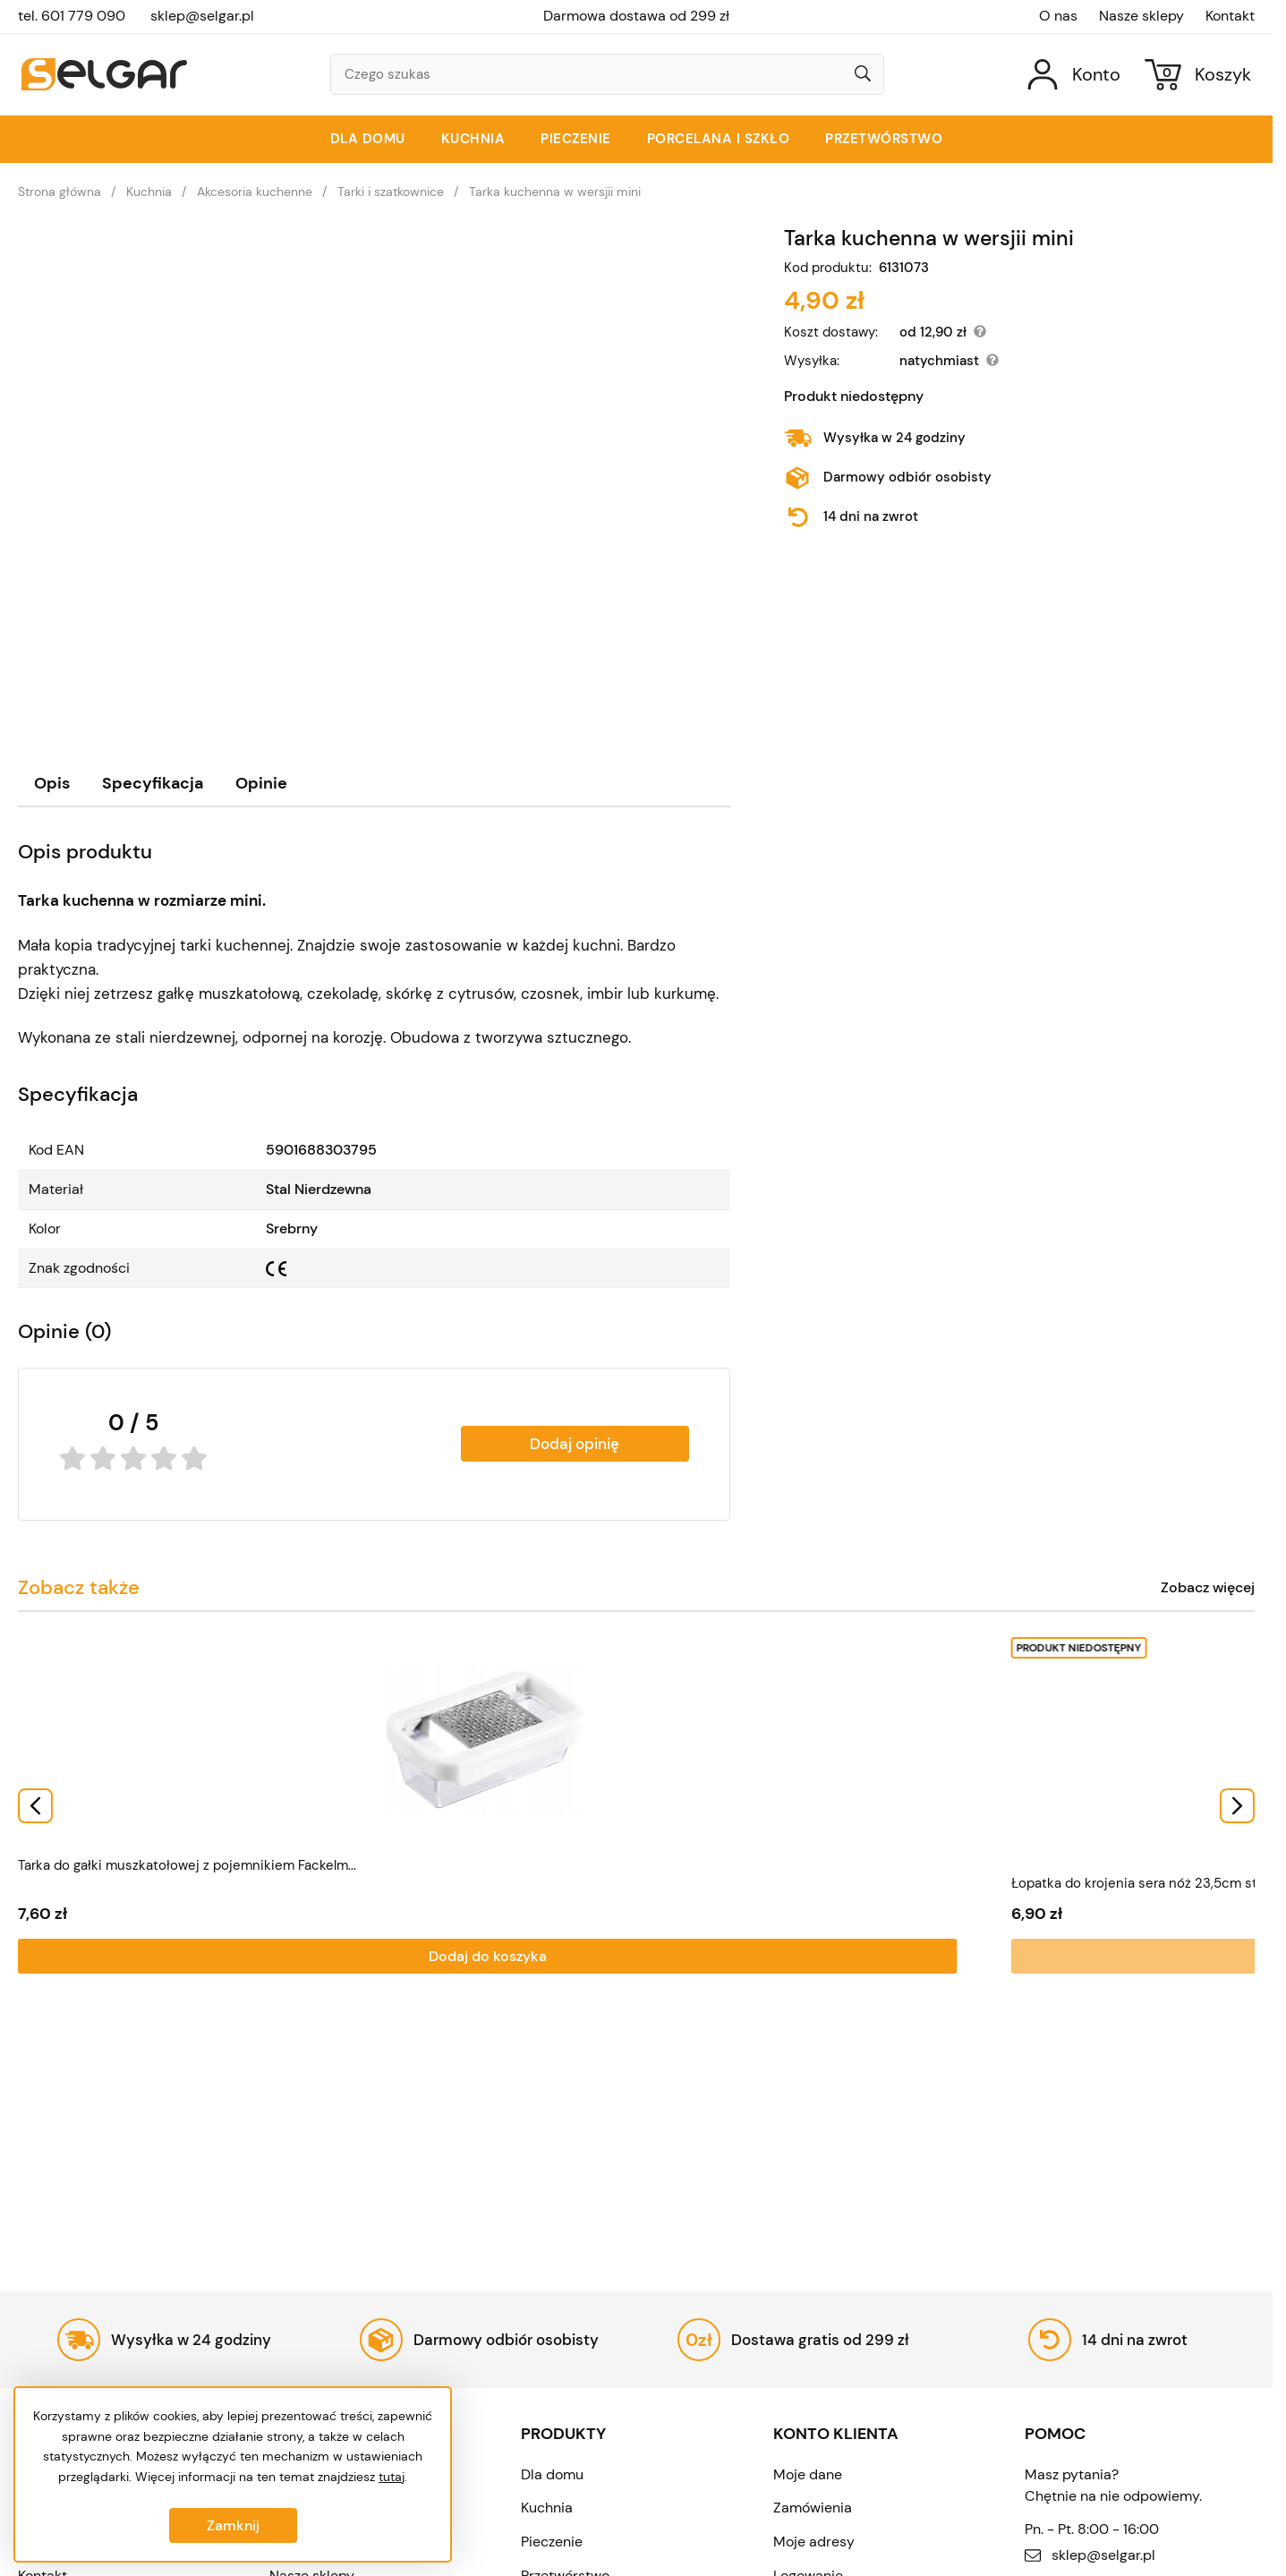 The height and width of the screenshot is (2576, 1286). What do you see at coordinates (1208, 1588) in the screenshot?
I see `Zobacz więcej` at bounding box center [1208, 1588].